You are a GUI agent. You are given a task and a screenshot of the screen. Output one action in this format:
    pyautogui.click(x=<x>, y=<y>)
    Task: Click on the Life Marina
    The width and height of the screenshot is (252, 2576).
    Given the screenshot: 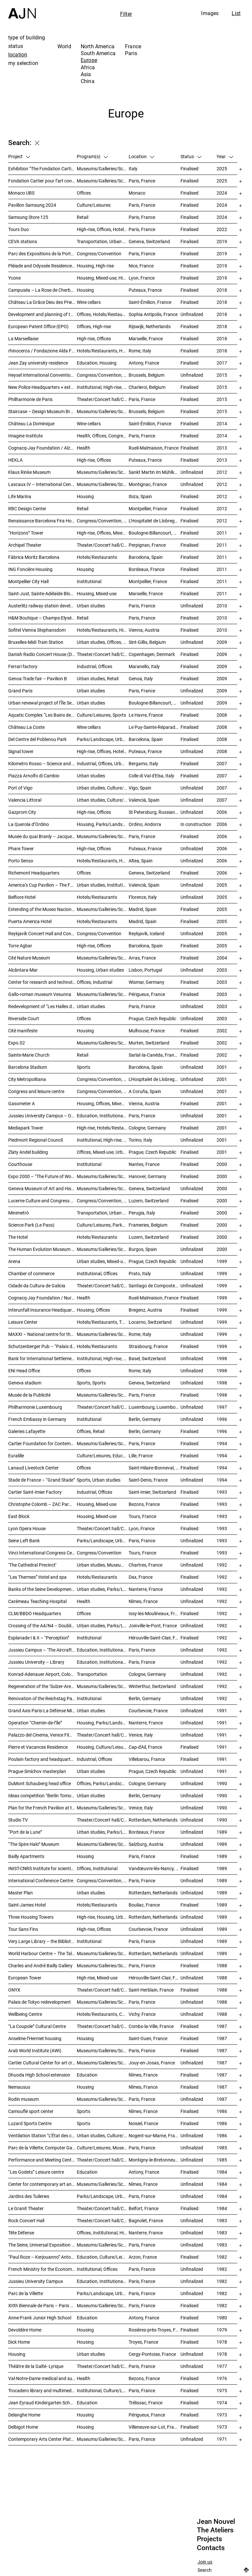 What is the action you would take?
    pyautogui.click(x=19, y=496)
    